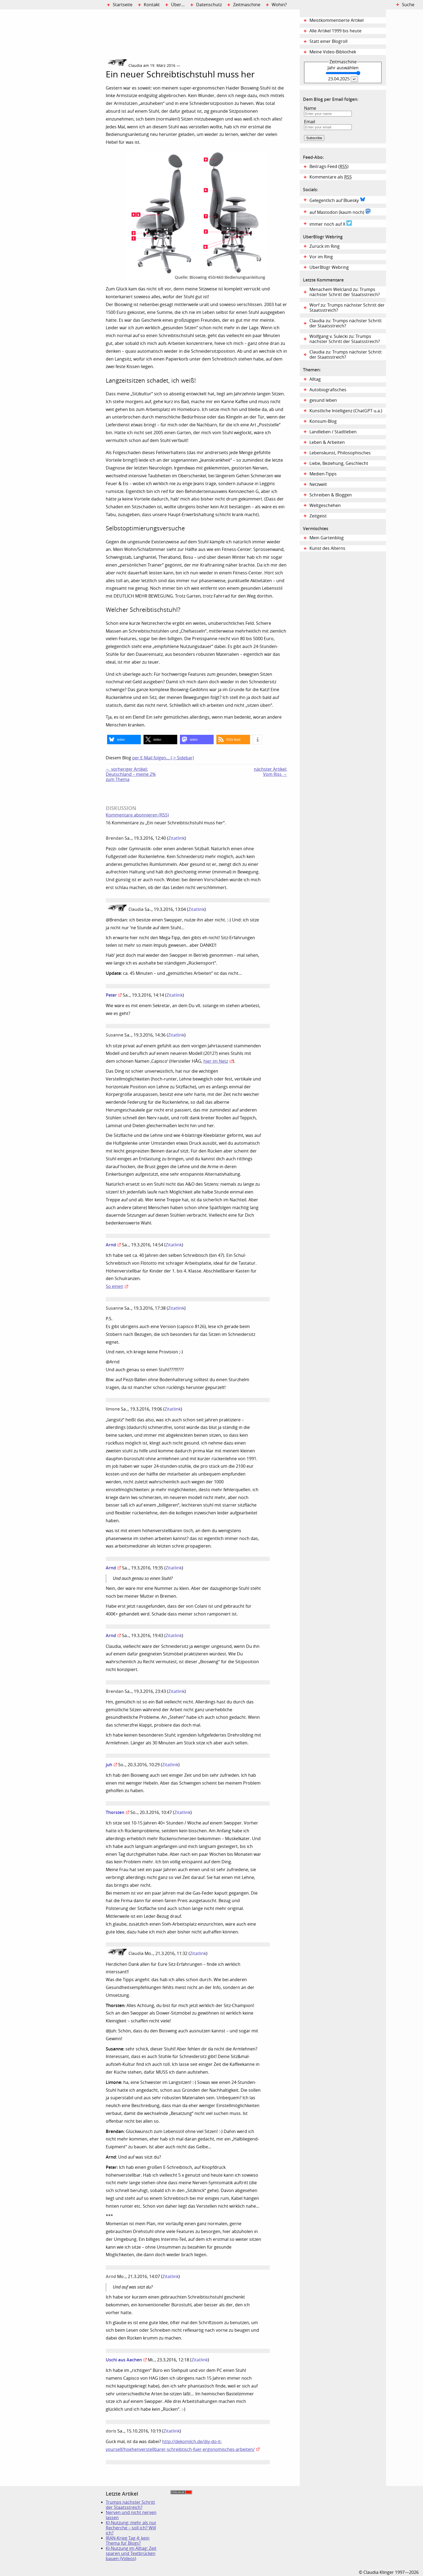 The width and height of the screenshot is (423, 2576). What do you see at coordinates (340, 452) in the screenshot?
I see `Lebenskunst, Philosophisches` at bounding box center [340, 452].